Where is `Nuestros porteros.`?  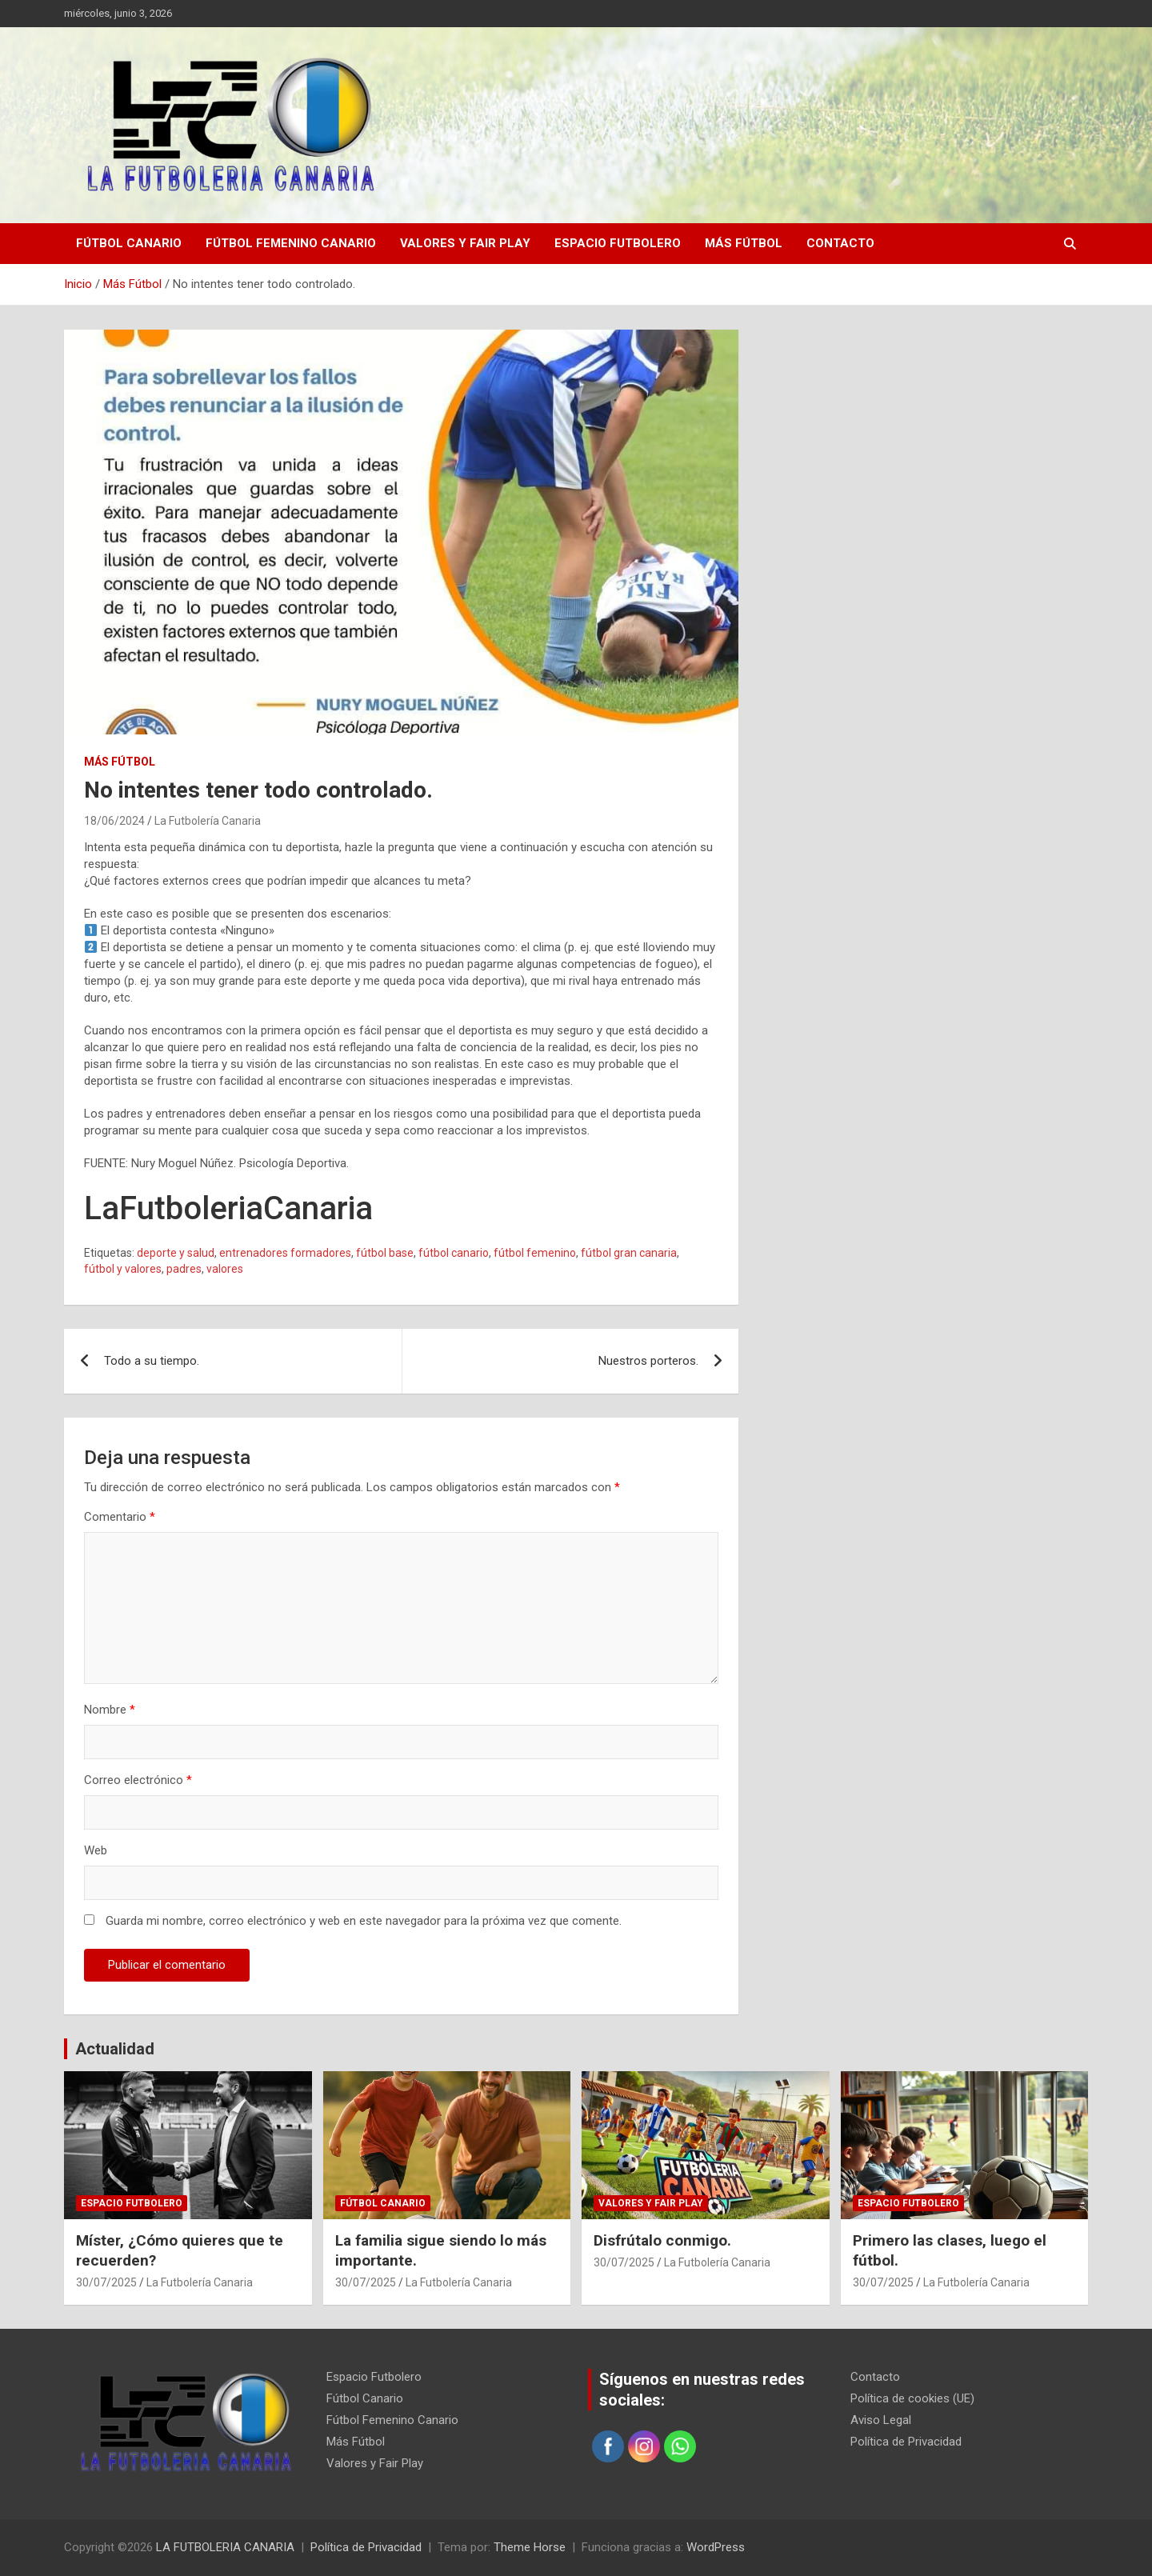
Nuestros porteros. is located at coordinates (648, 1361).